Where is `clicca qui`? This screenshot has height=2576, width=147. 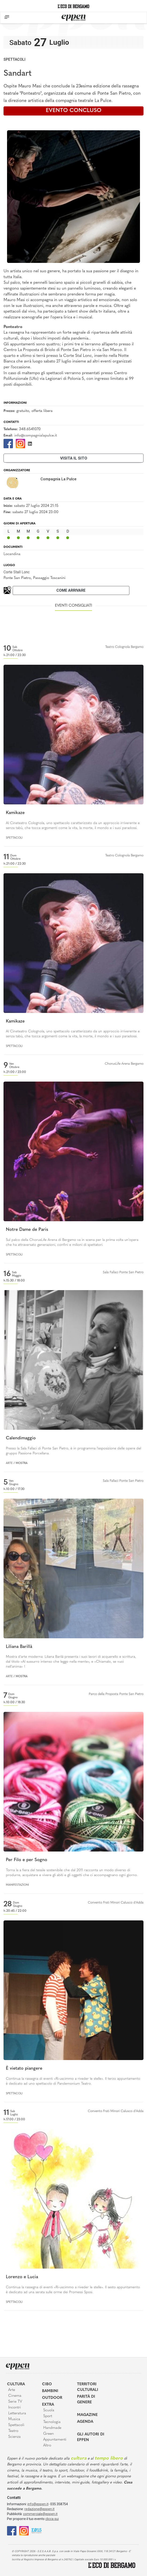
clicca qui is located at coordinates (52, 2519).